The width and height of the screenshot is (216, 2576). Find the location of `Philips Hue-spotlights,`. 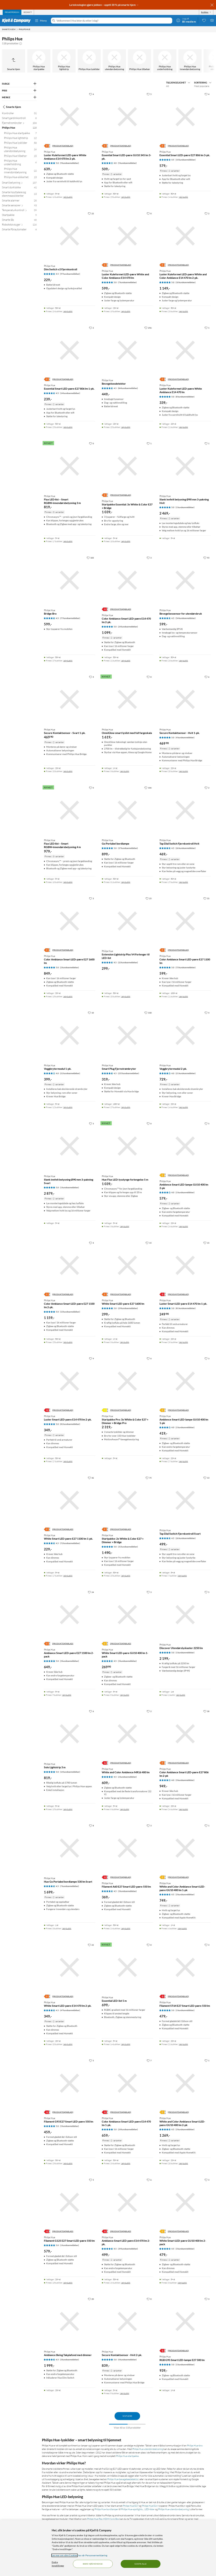

Philips Hue-spotlights, is located at coordinates (132, 2509).